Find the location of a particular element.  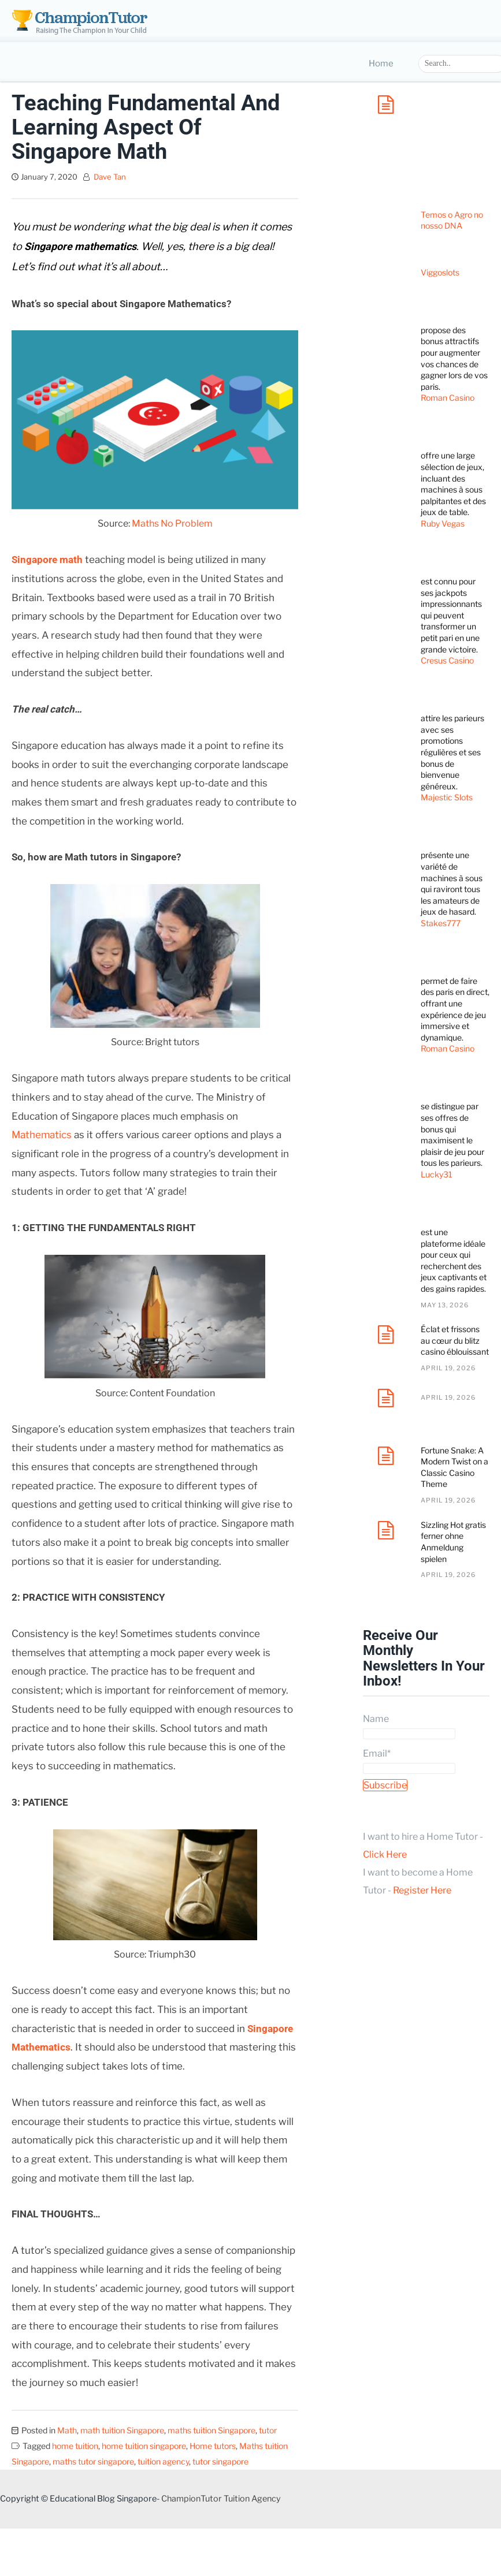

Majestic Slots is located at coordinates (447, 797).